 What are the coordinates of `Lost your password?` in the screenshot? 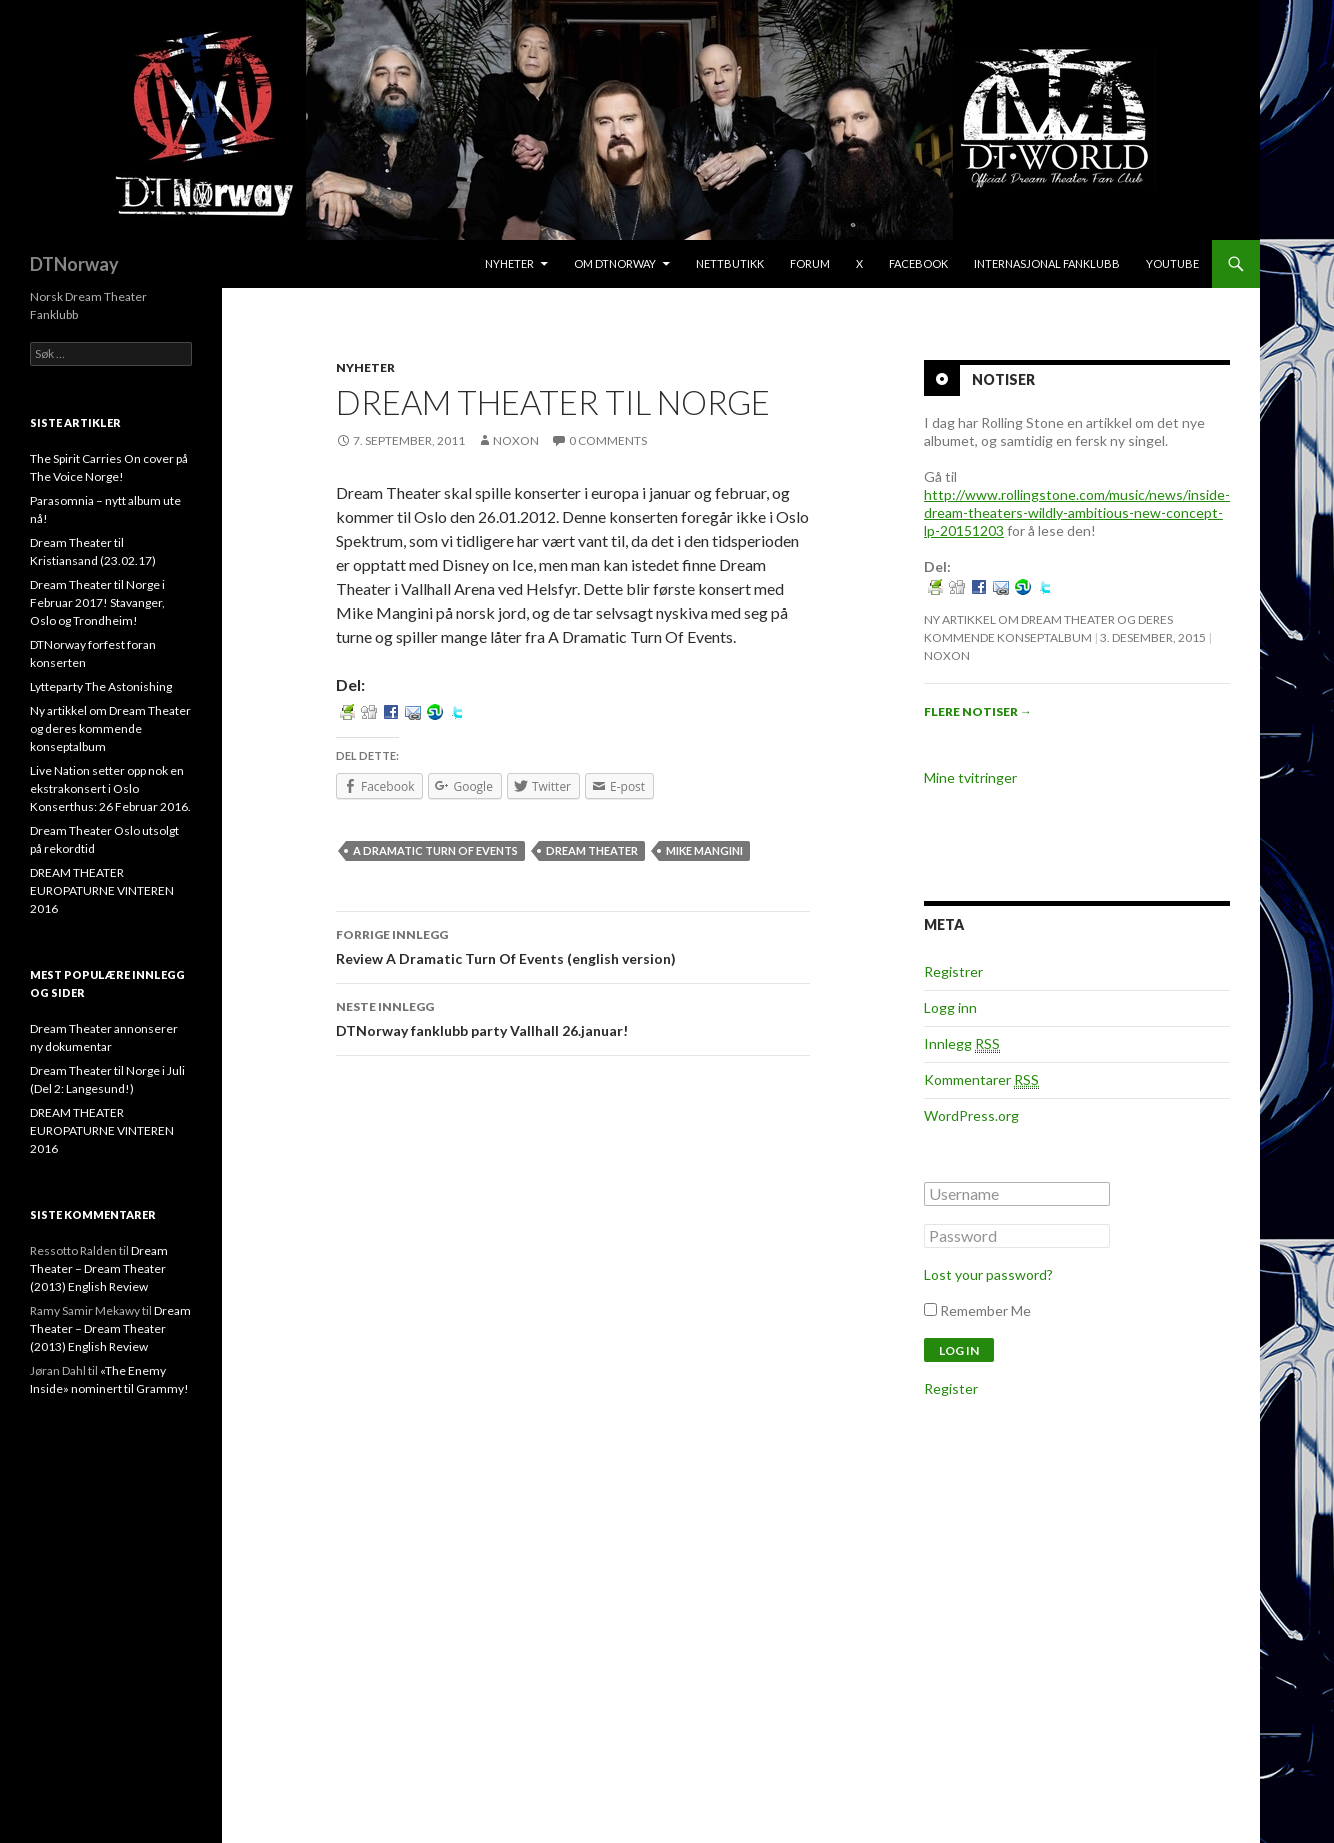 It's located at (988, 1274).